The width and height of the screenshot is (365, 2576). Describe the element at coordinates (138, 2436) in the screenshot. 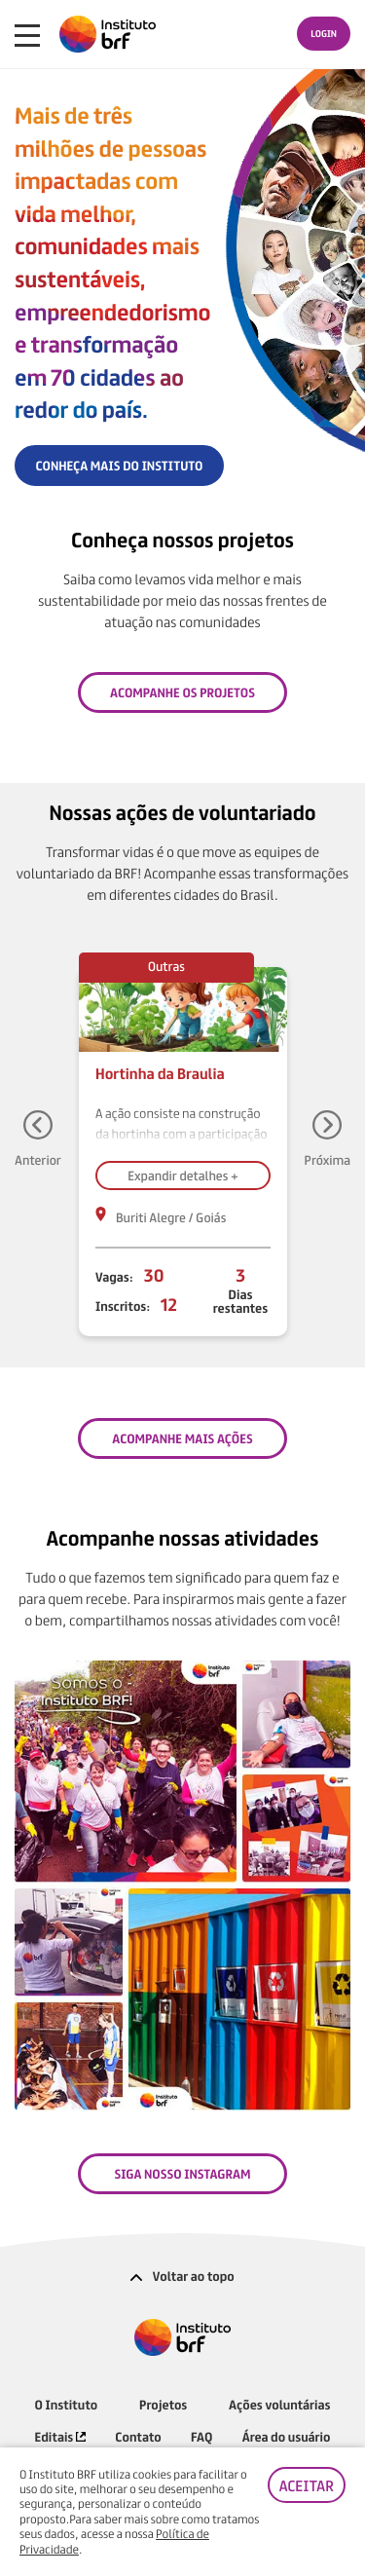

I see `Contato` at that location.